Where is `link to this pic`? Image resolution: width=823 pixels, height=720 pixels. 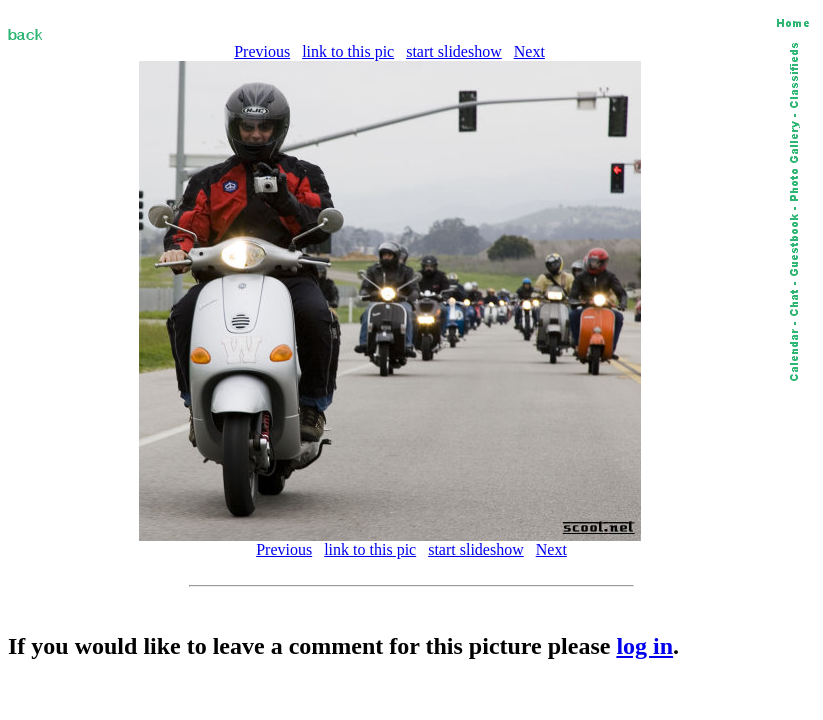
link to this pic is located at coordinates (348, 51).